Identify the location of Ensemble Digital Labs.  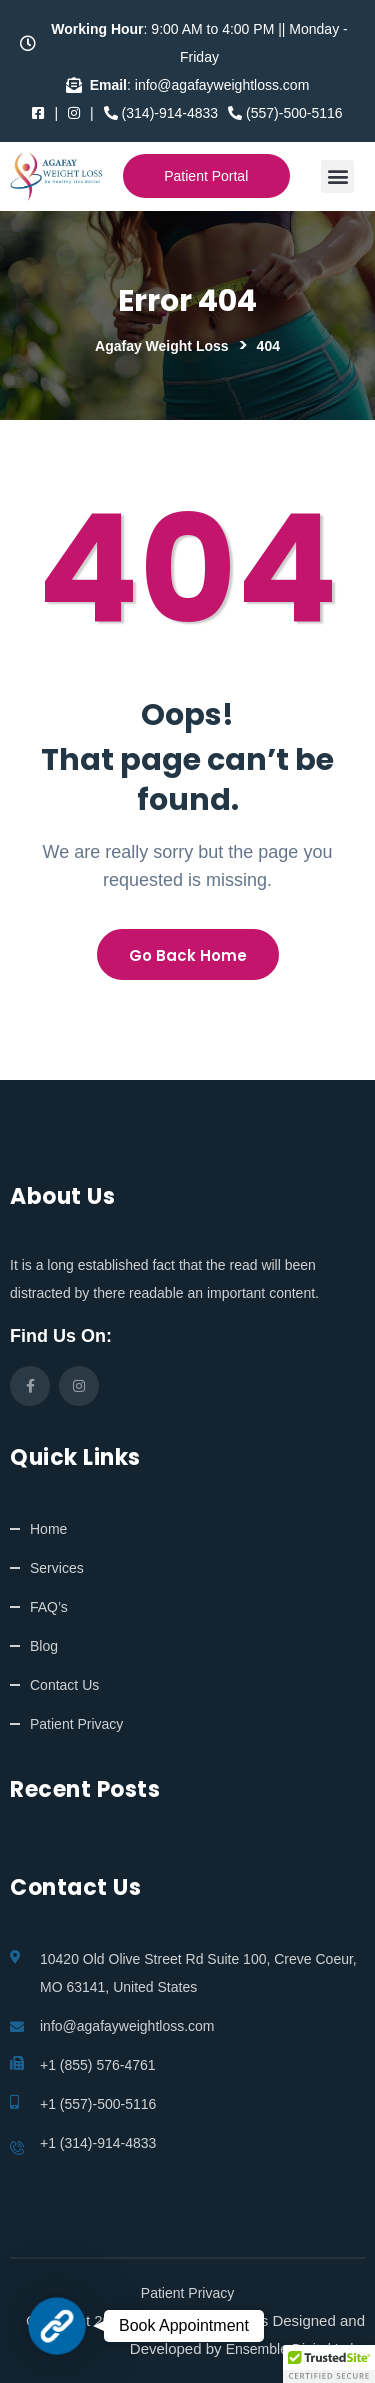
(295, 2349).